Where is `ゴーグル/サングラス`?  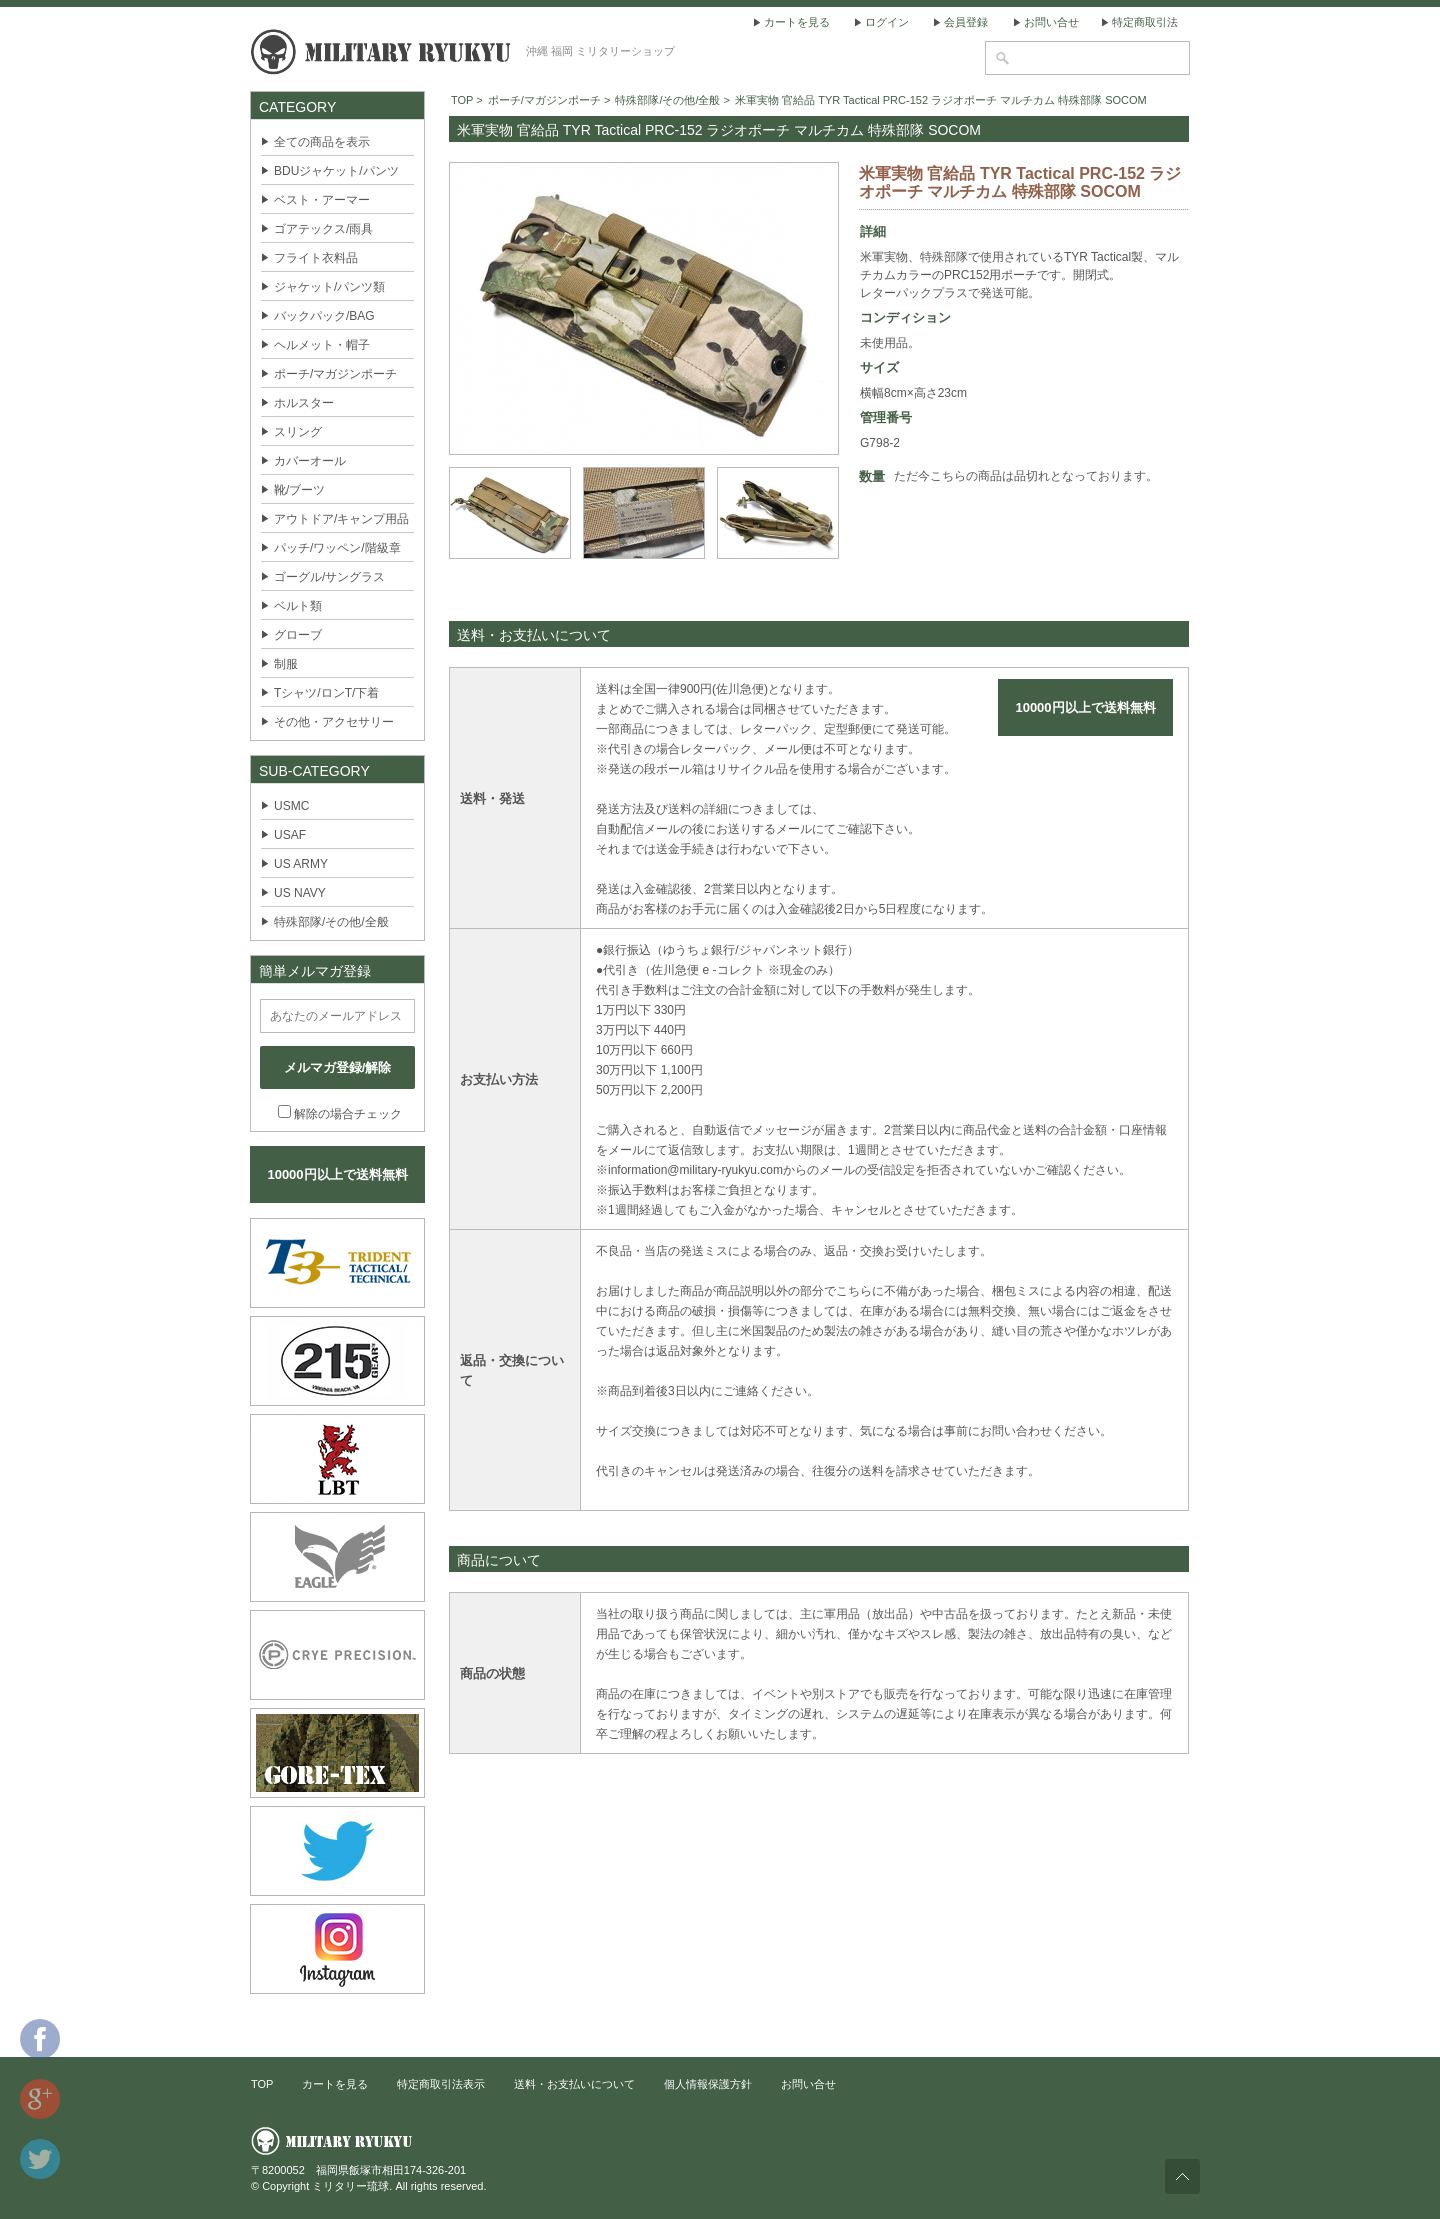
ゴーグル/サングラス is located at coordinates (329, 577).